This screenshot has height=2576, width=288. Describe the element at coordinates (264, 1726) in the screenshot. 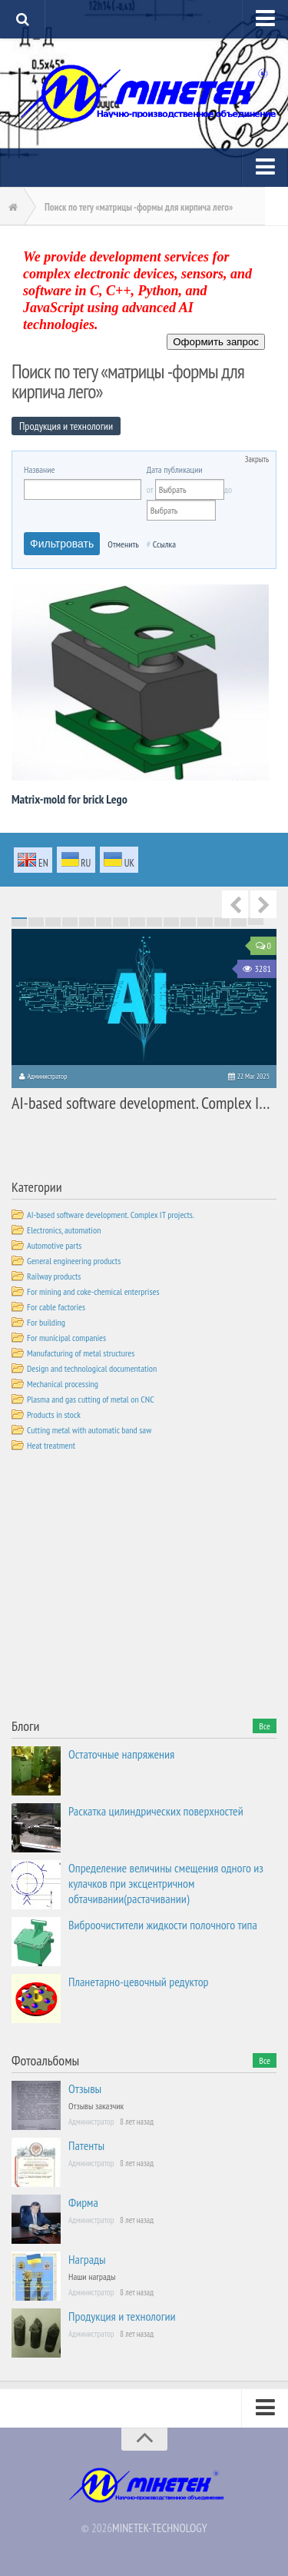

I see `Все` at that location.